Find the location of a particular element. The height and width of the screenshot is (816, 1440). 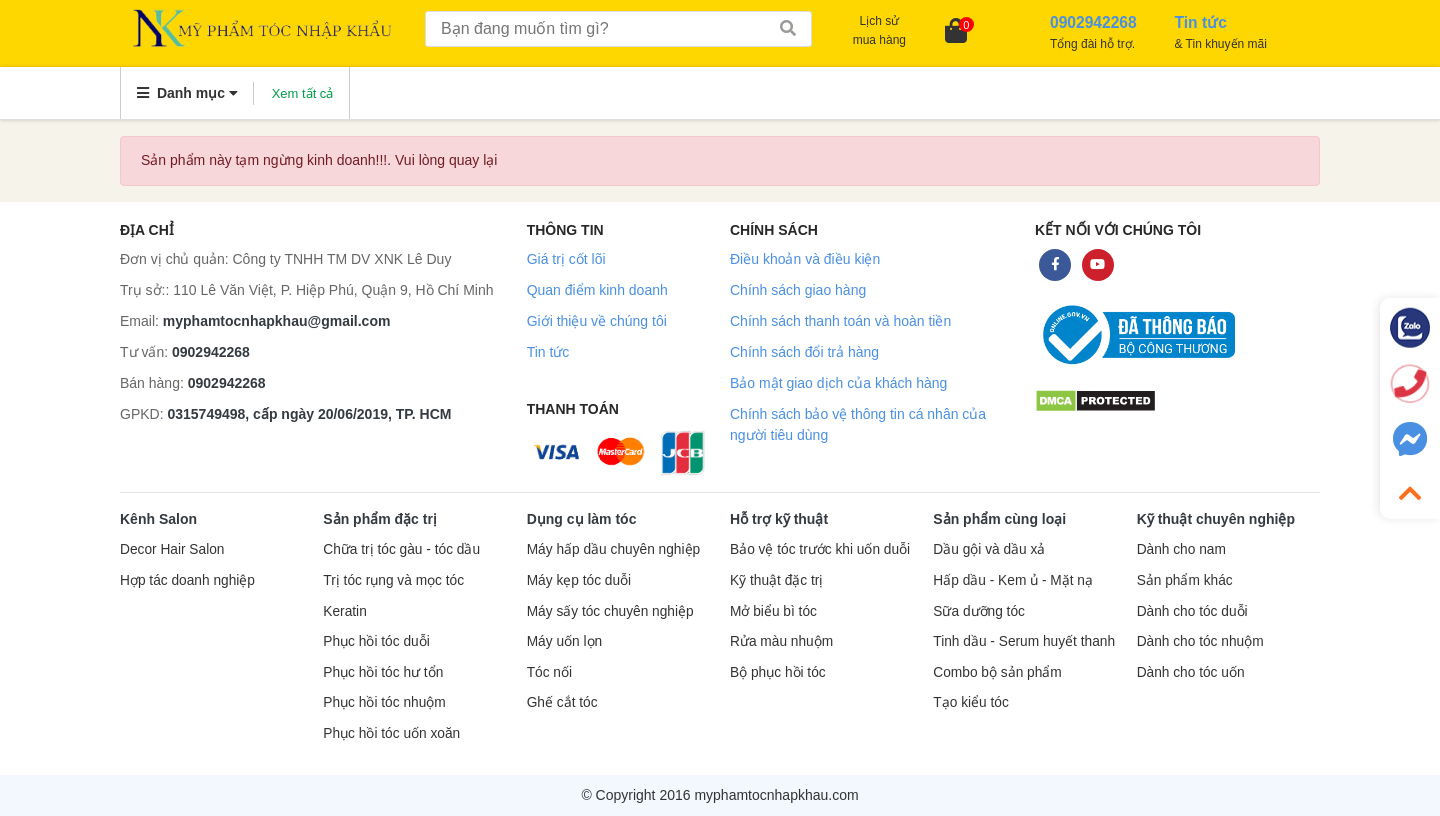

Bộ phục hồi tóc is located at coordinates (778, 672).